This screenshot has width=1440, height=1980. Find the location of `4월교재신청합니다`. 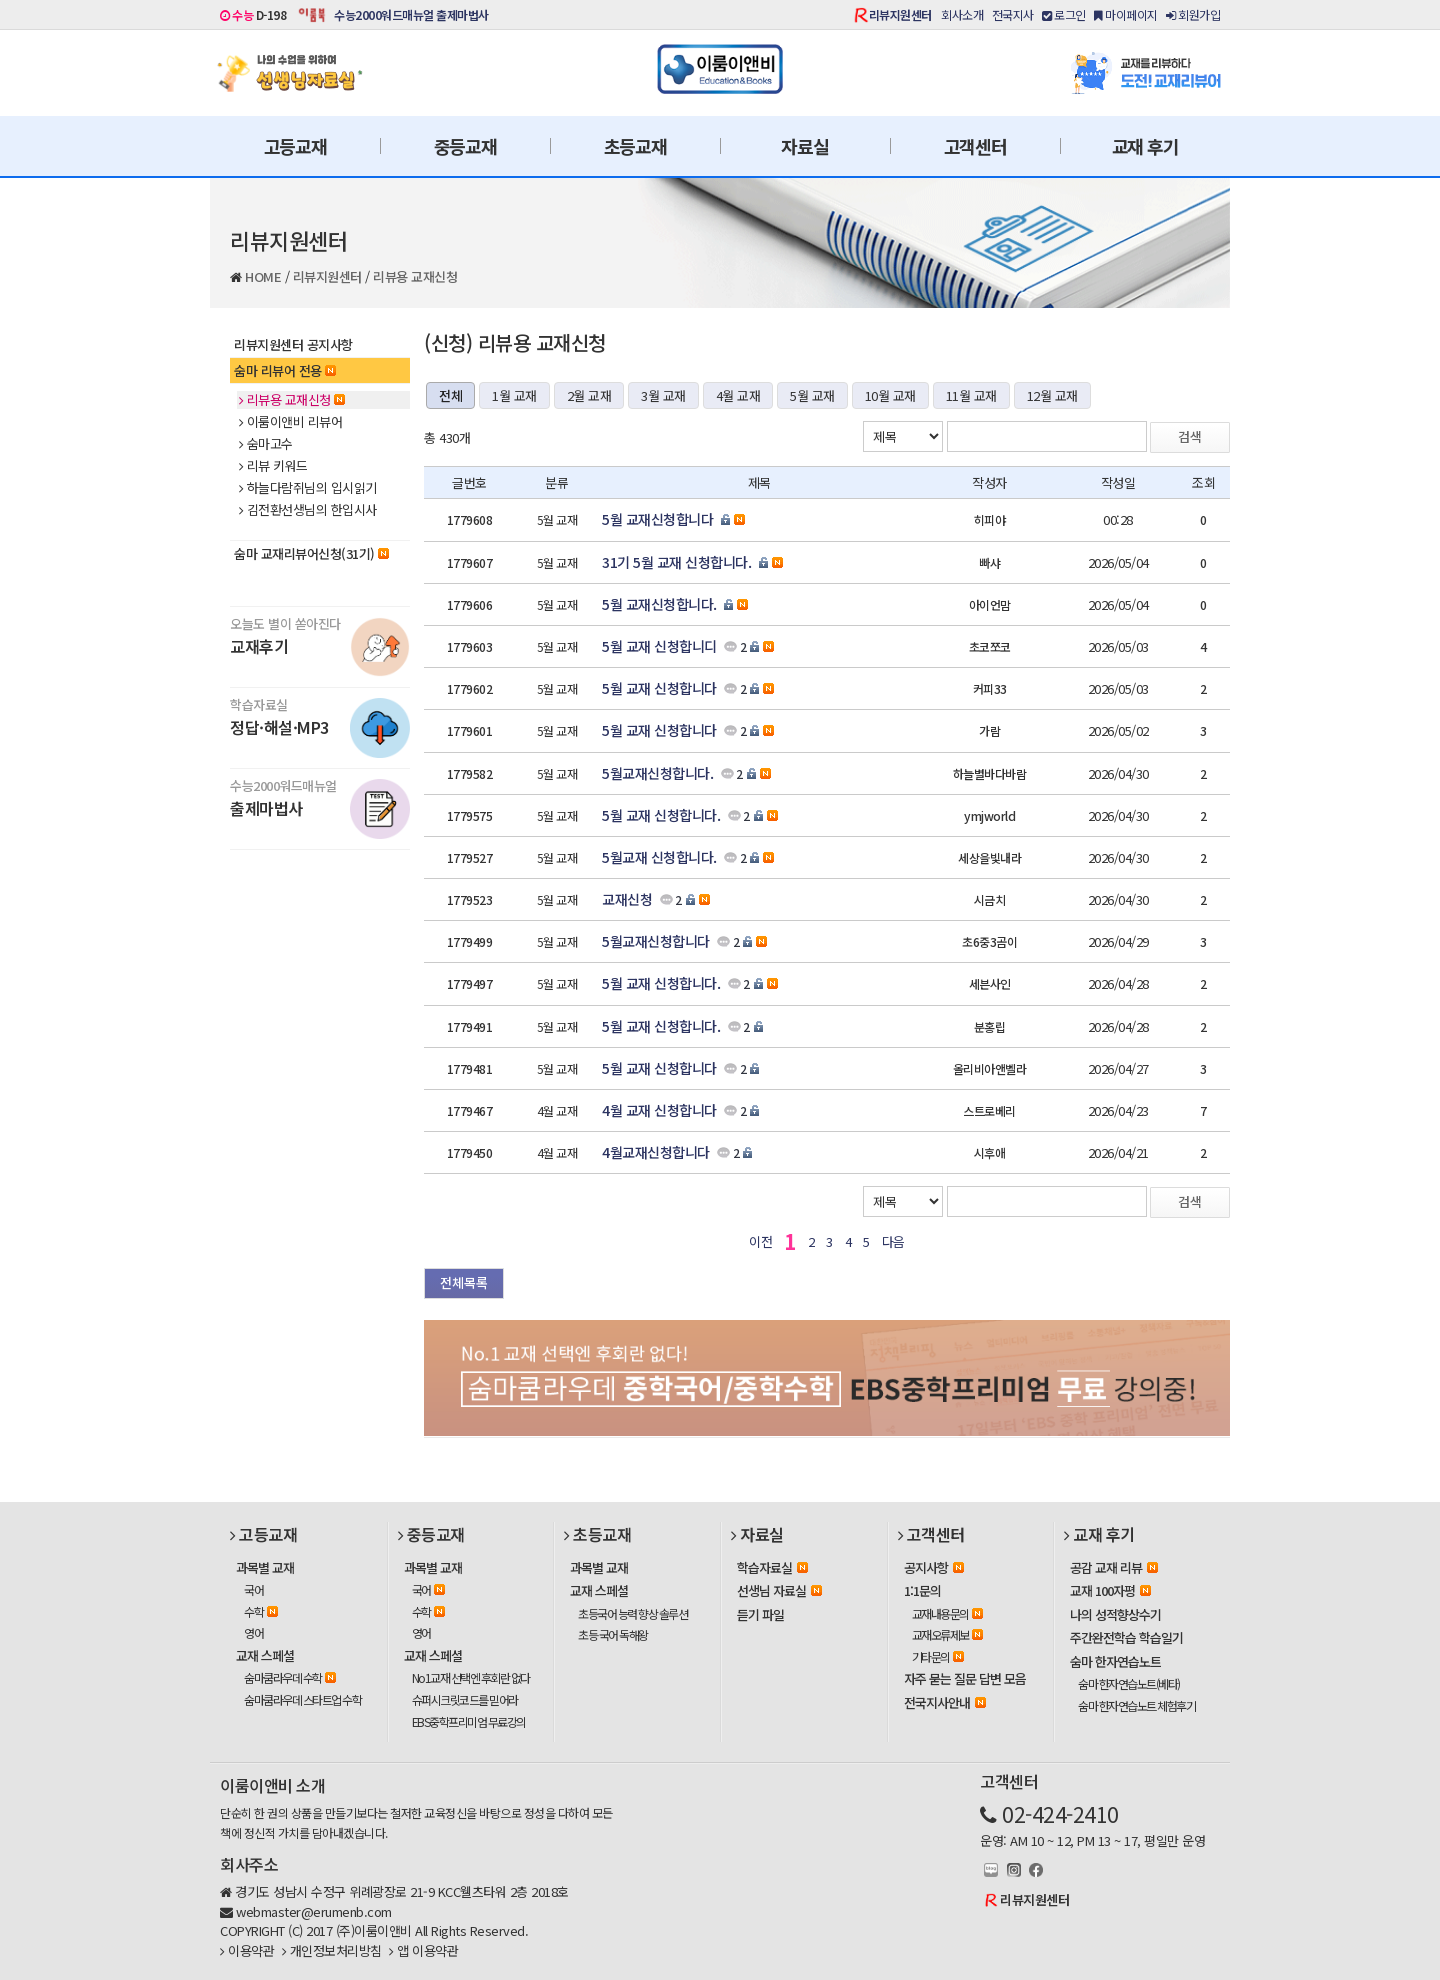

4월교재신청합니다 is located at coordinates (656, 1152).